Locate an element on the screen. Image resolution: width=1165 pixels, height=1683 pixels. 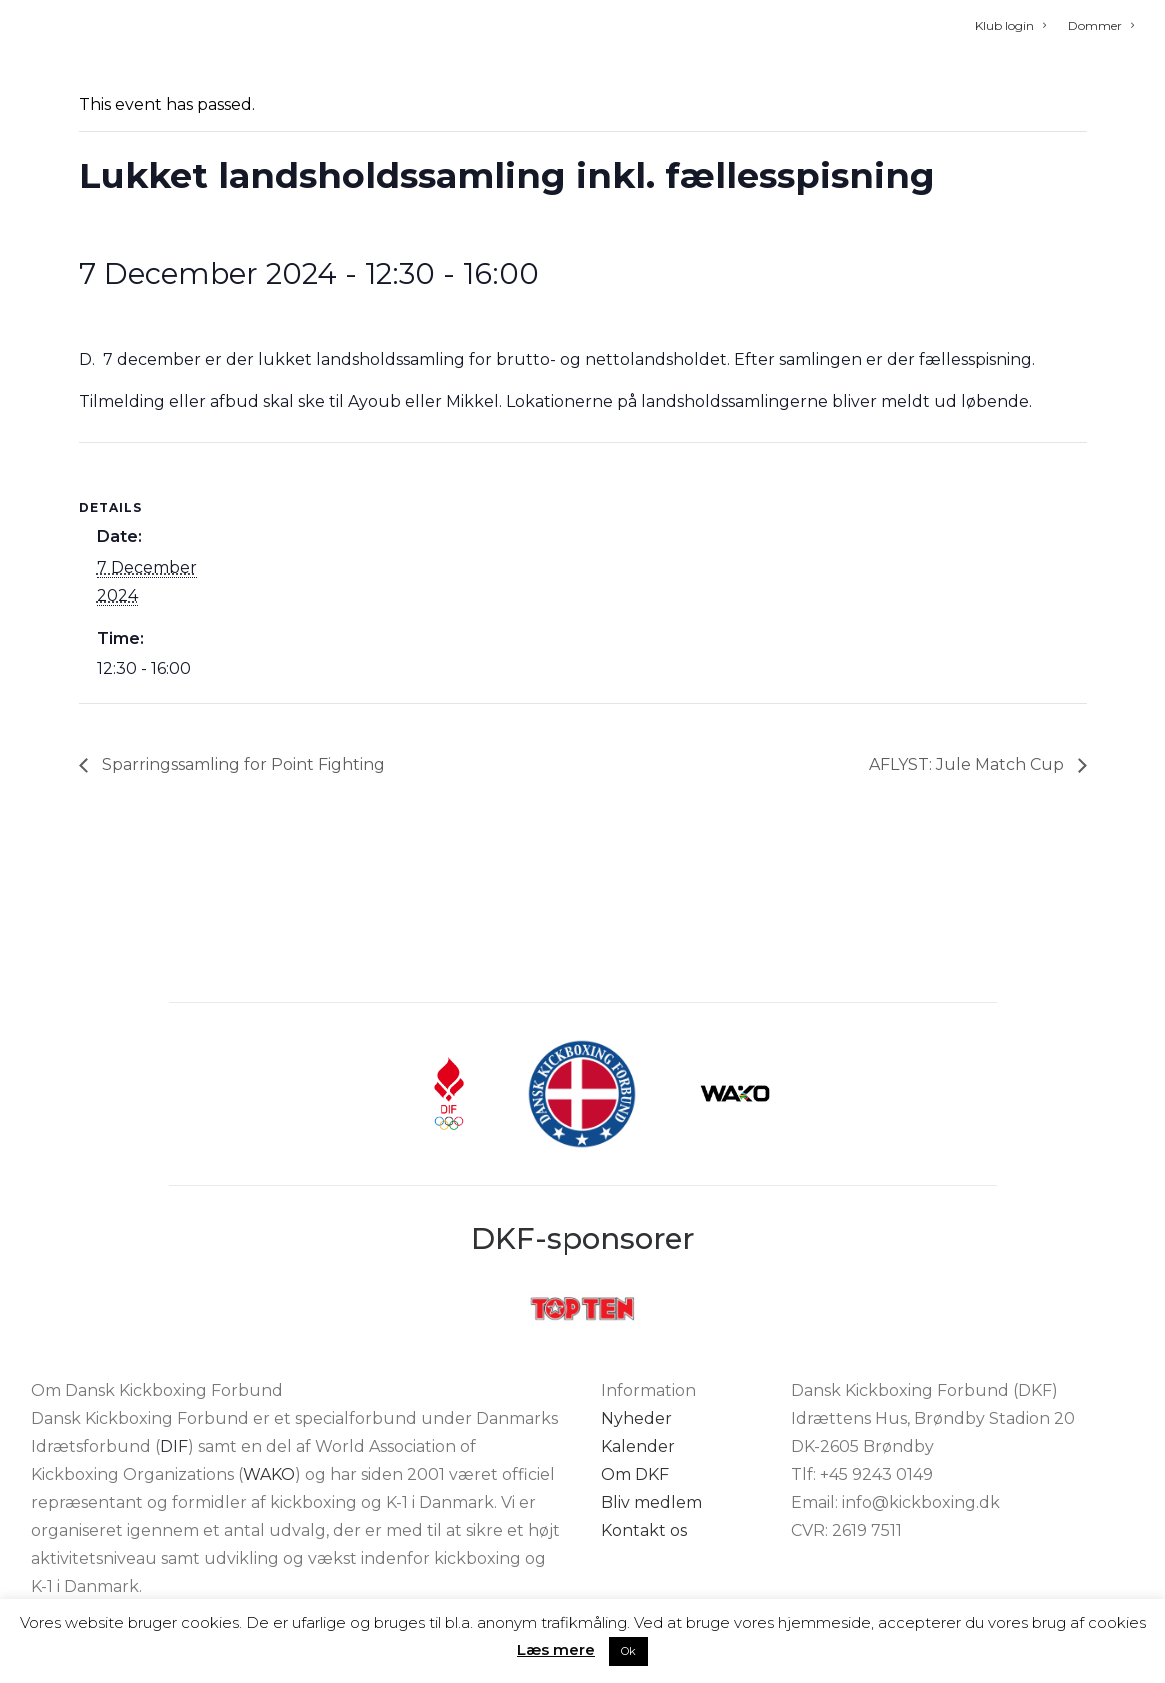
Dommer is located at coordinates (1101, 25).